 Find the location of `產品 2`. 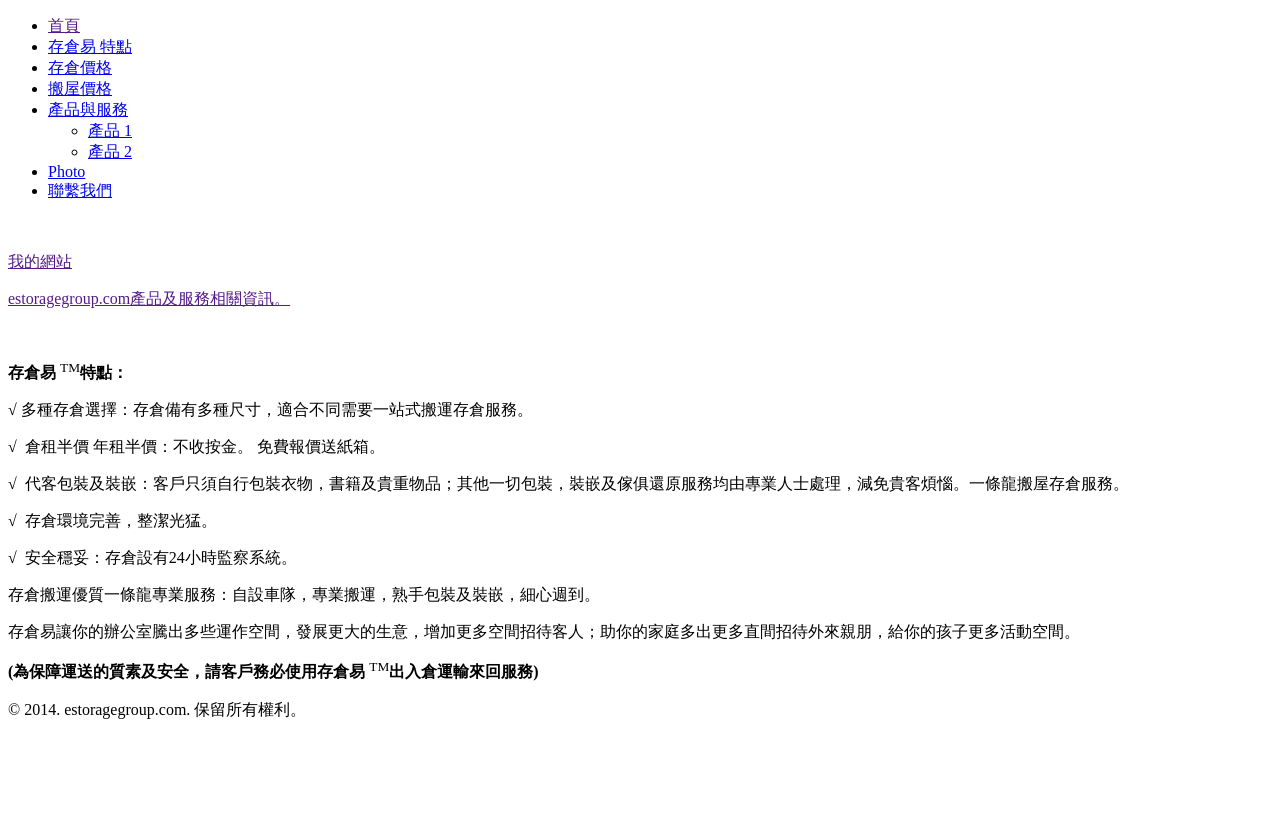

產品 2 is located at coordinates (110, 151).